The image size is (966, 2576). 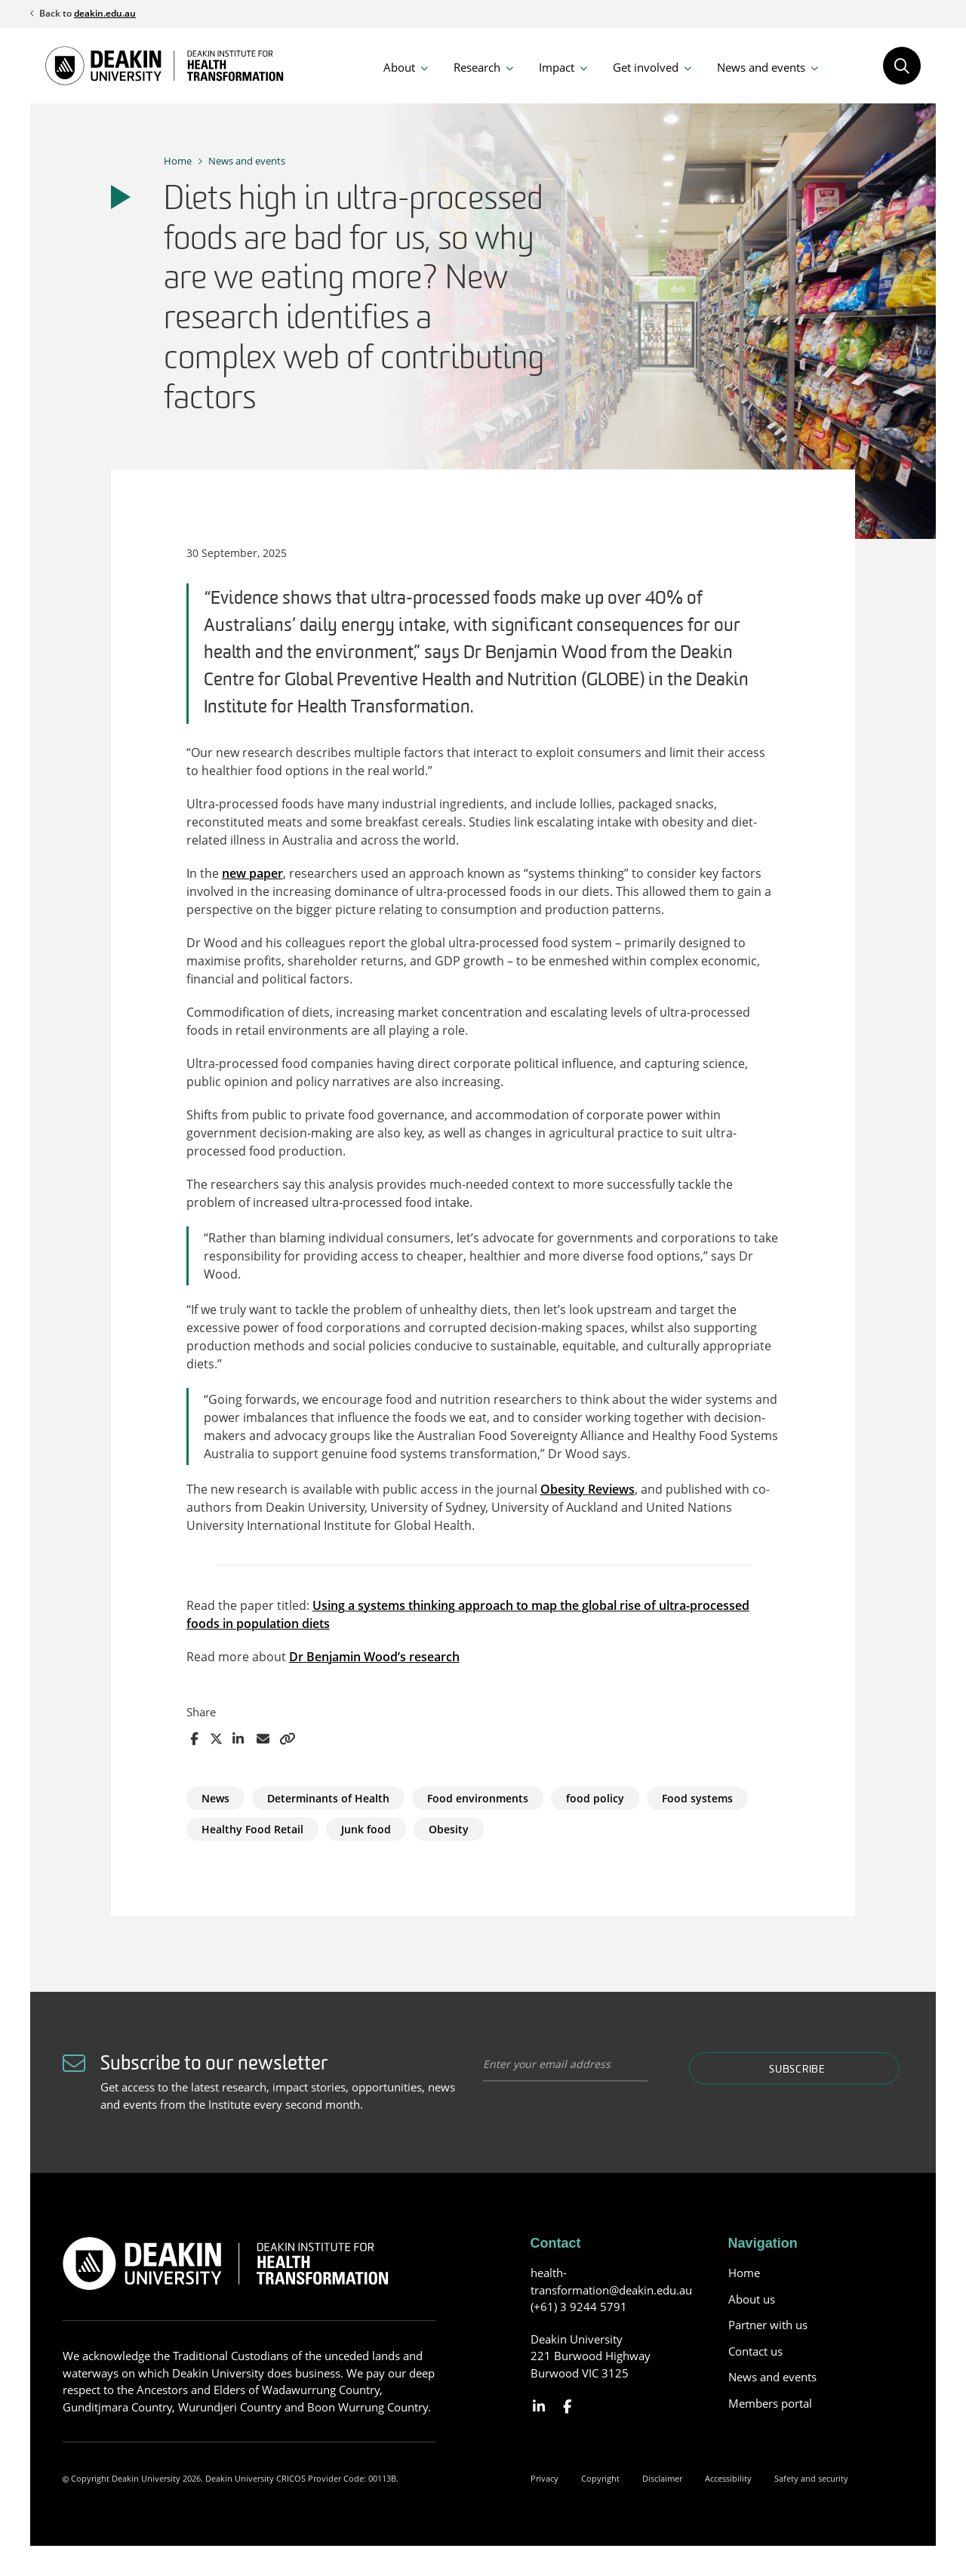 I want to click on Junk food, so click(x=366, y=1829).